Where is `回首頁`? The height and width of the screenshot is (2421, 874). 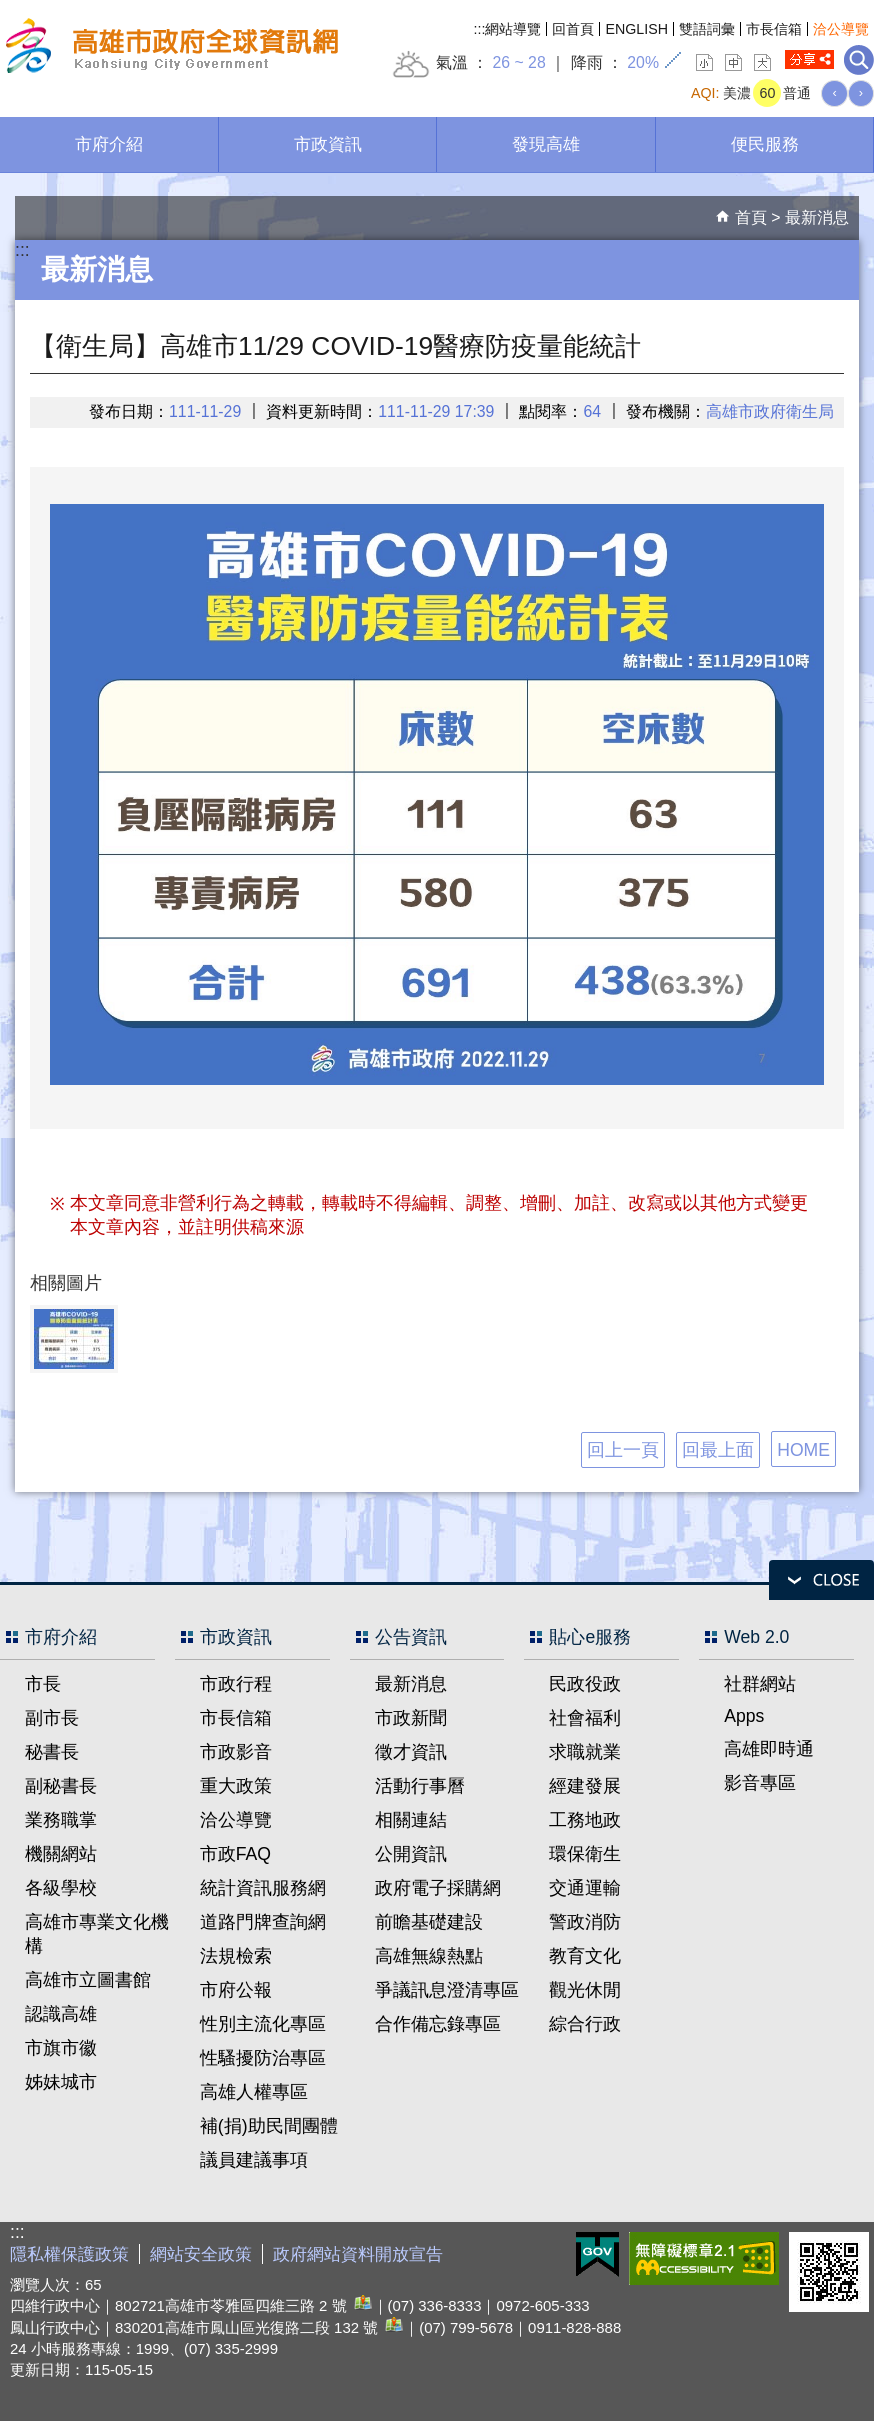 回首頁 is located at coordinates (573, 29).